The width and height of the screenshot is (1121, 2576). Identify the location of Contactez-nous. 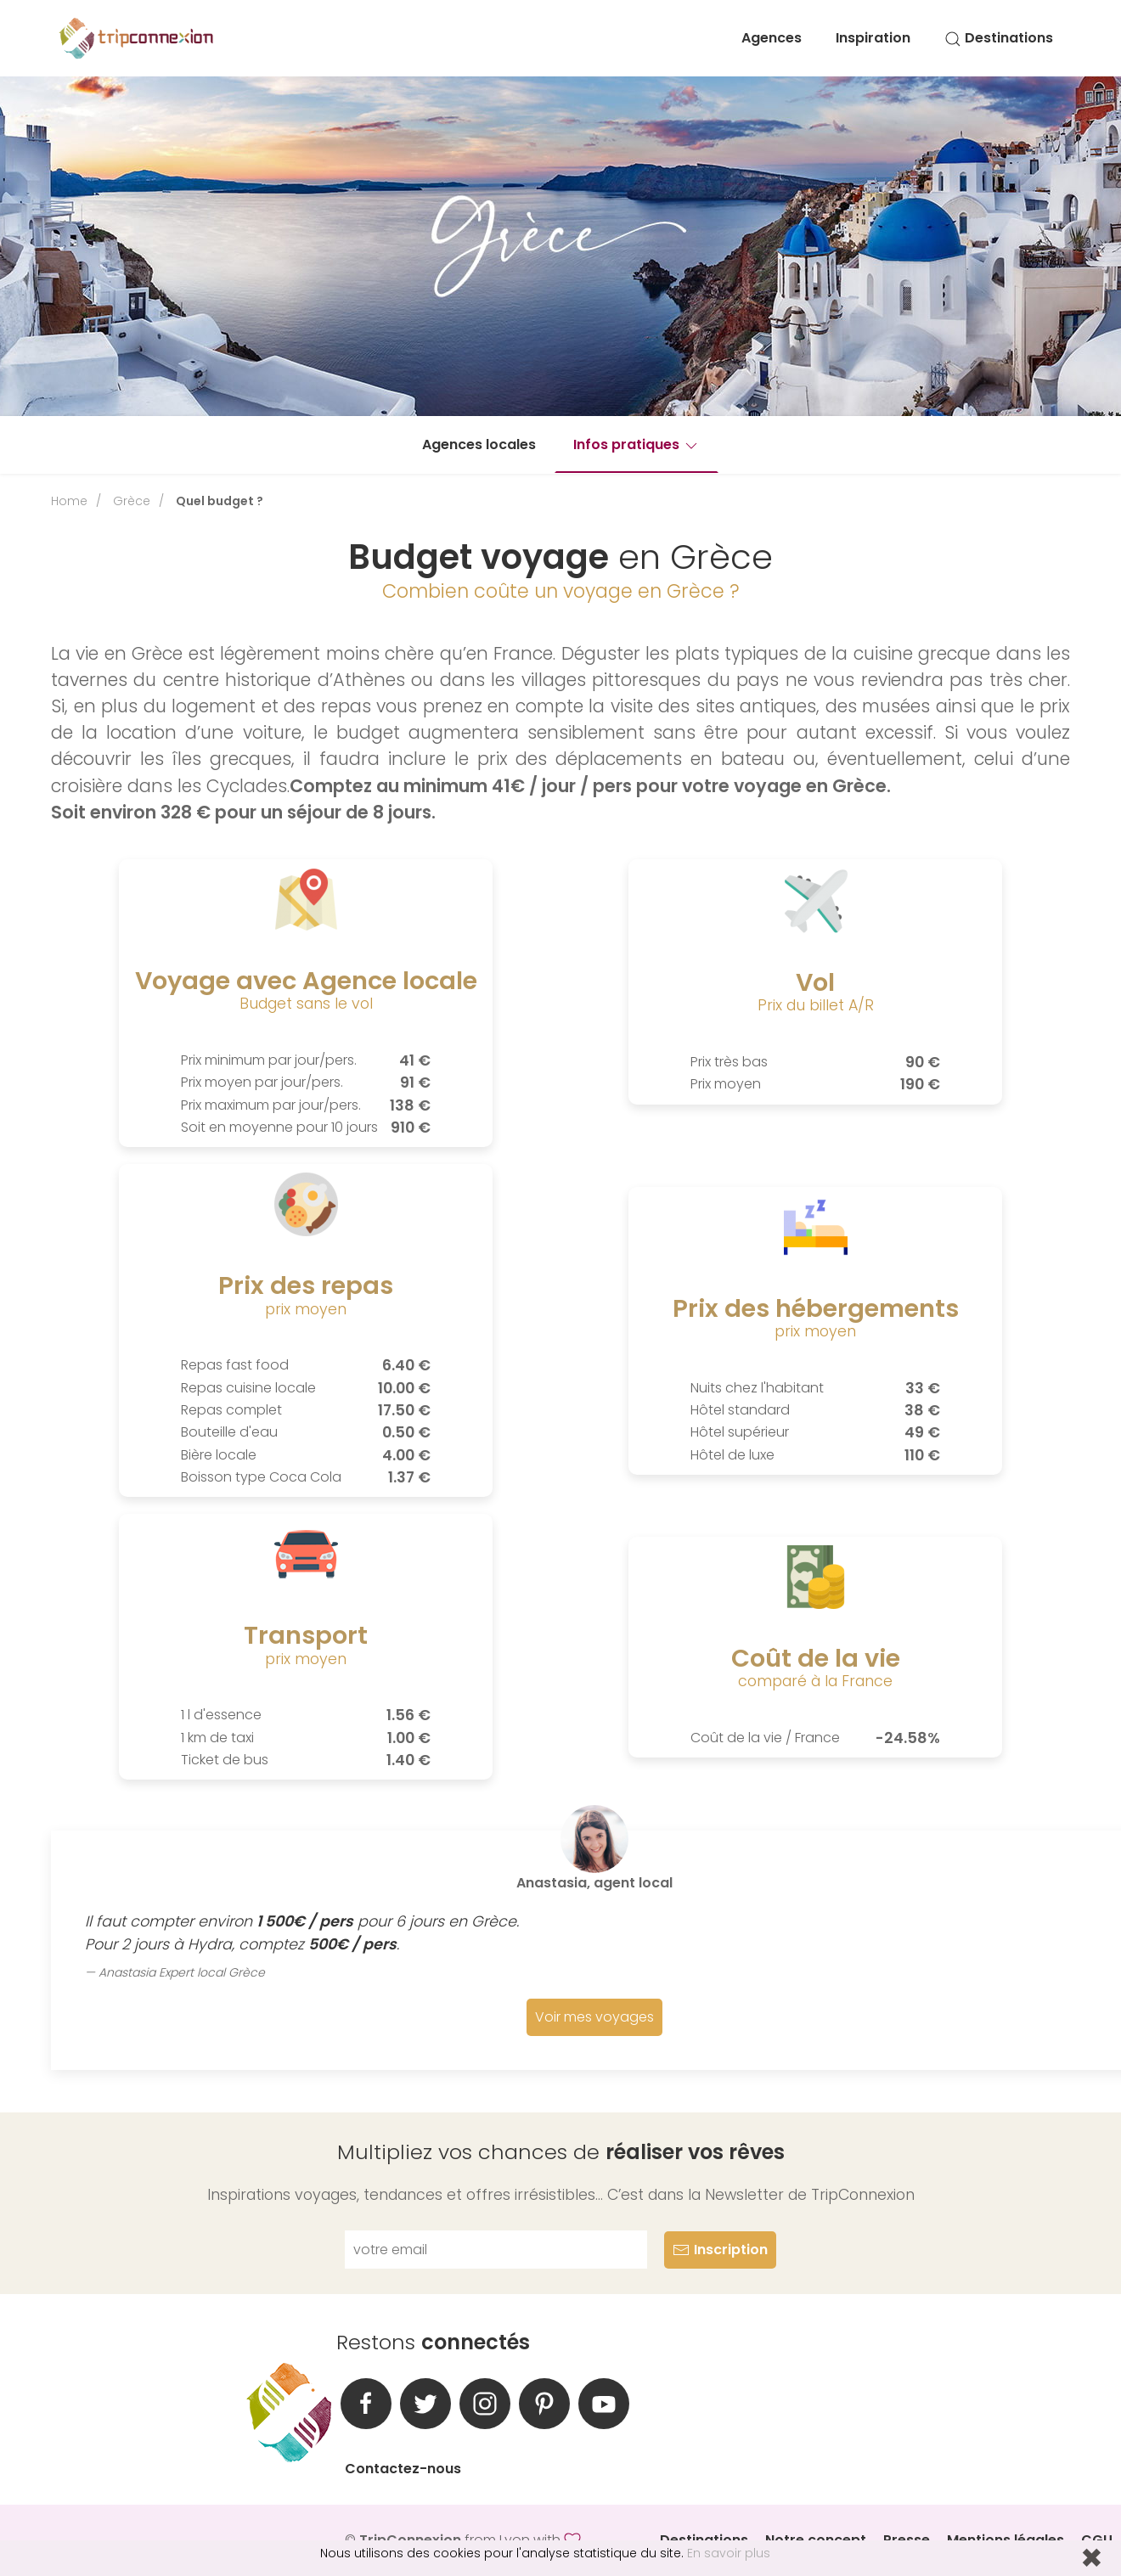
(403, 2468).